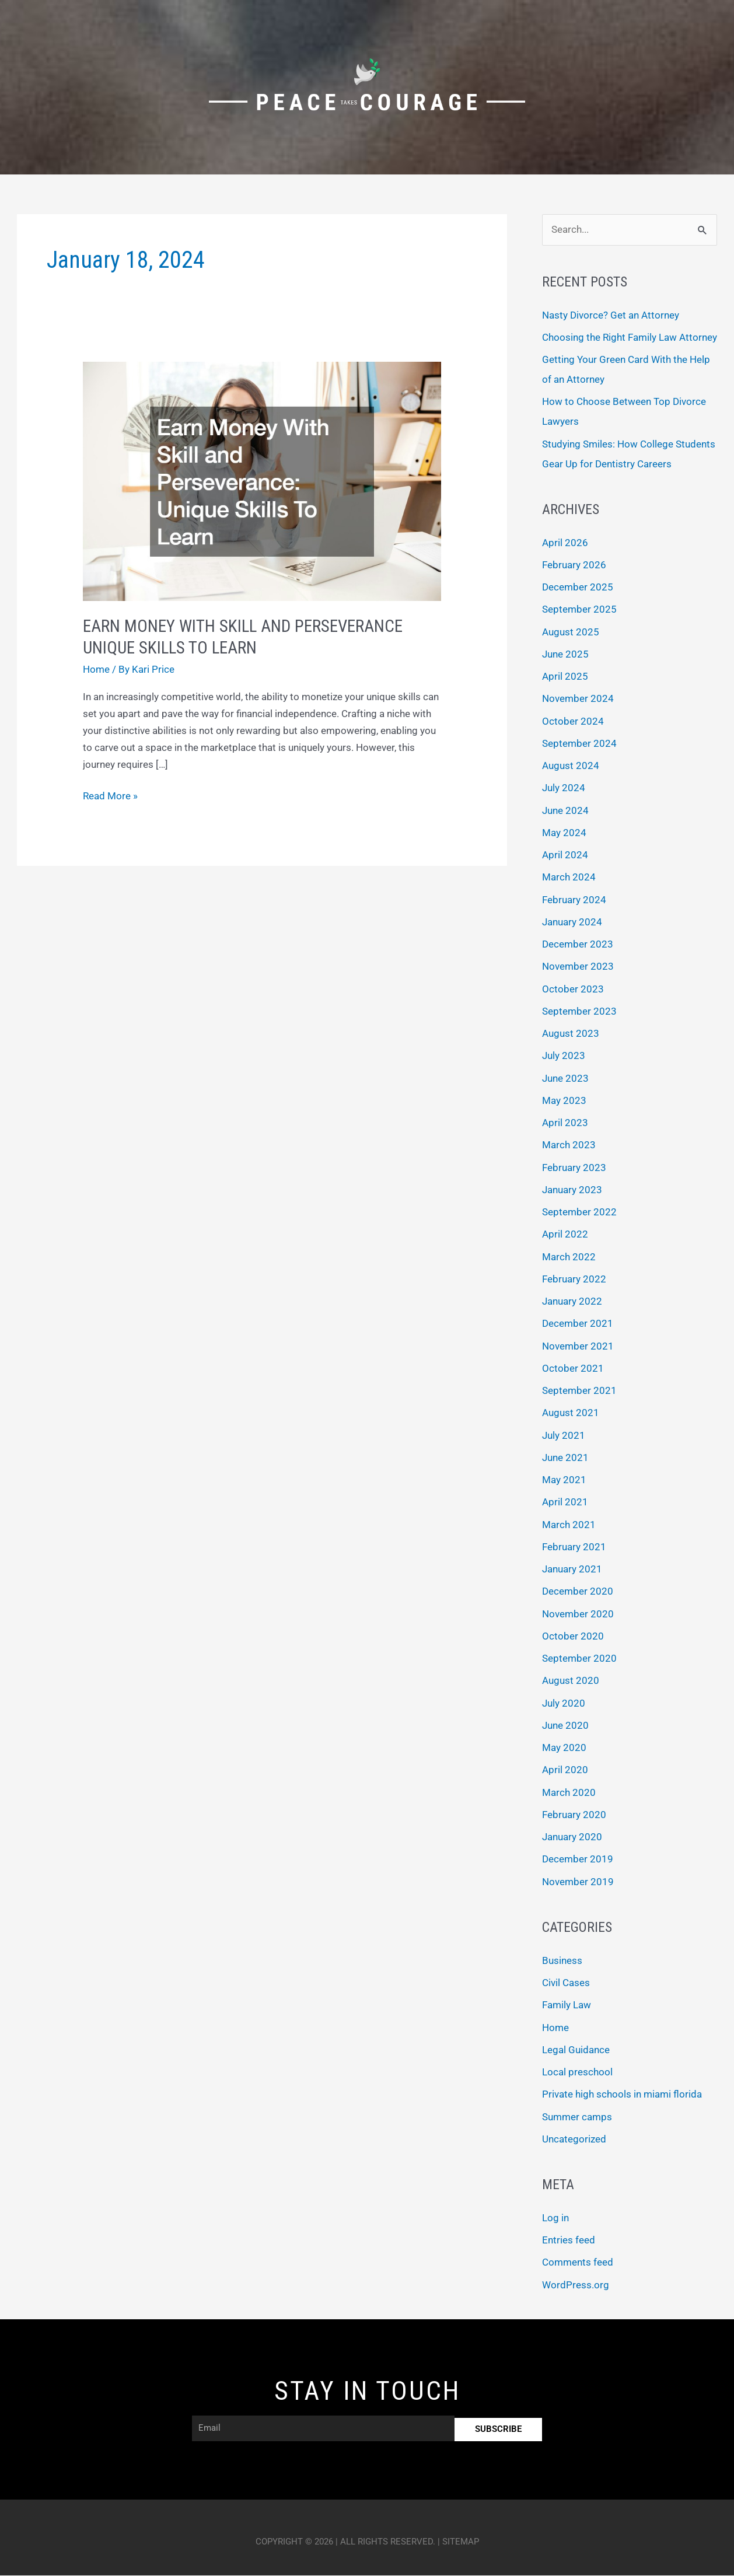  What do you see at coordinates (555, 2218) in the screenshot?
I see `Log in` at bounding box center [555, 2218].